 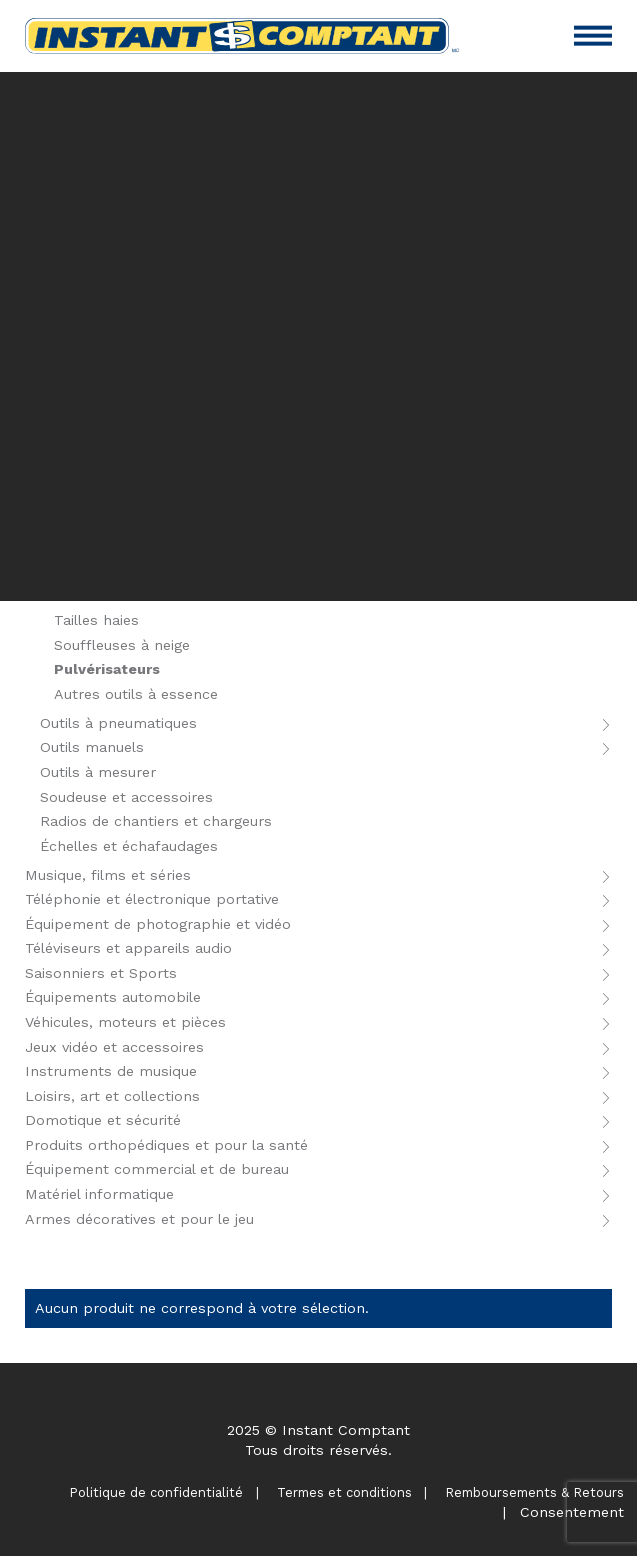 What do you see at coordinates (107, 669) in the screenshot?
I see `Pulvérisateurs` at bounding box center [107, 669].